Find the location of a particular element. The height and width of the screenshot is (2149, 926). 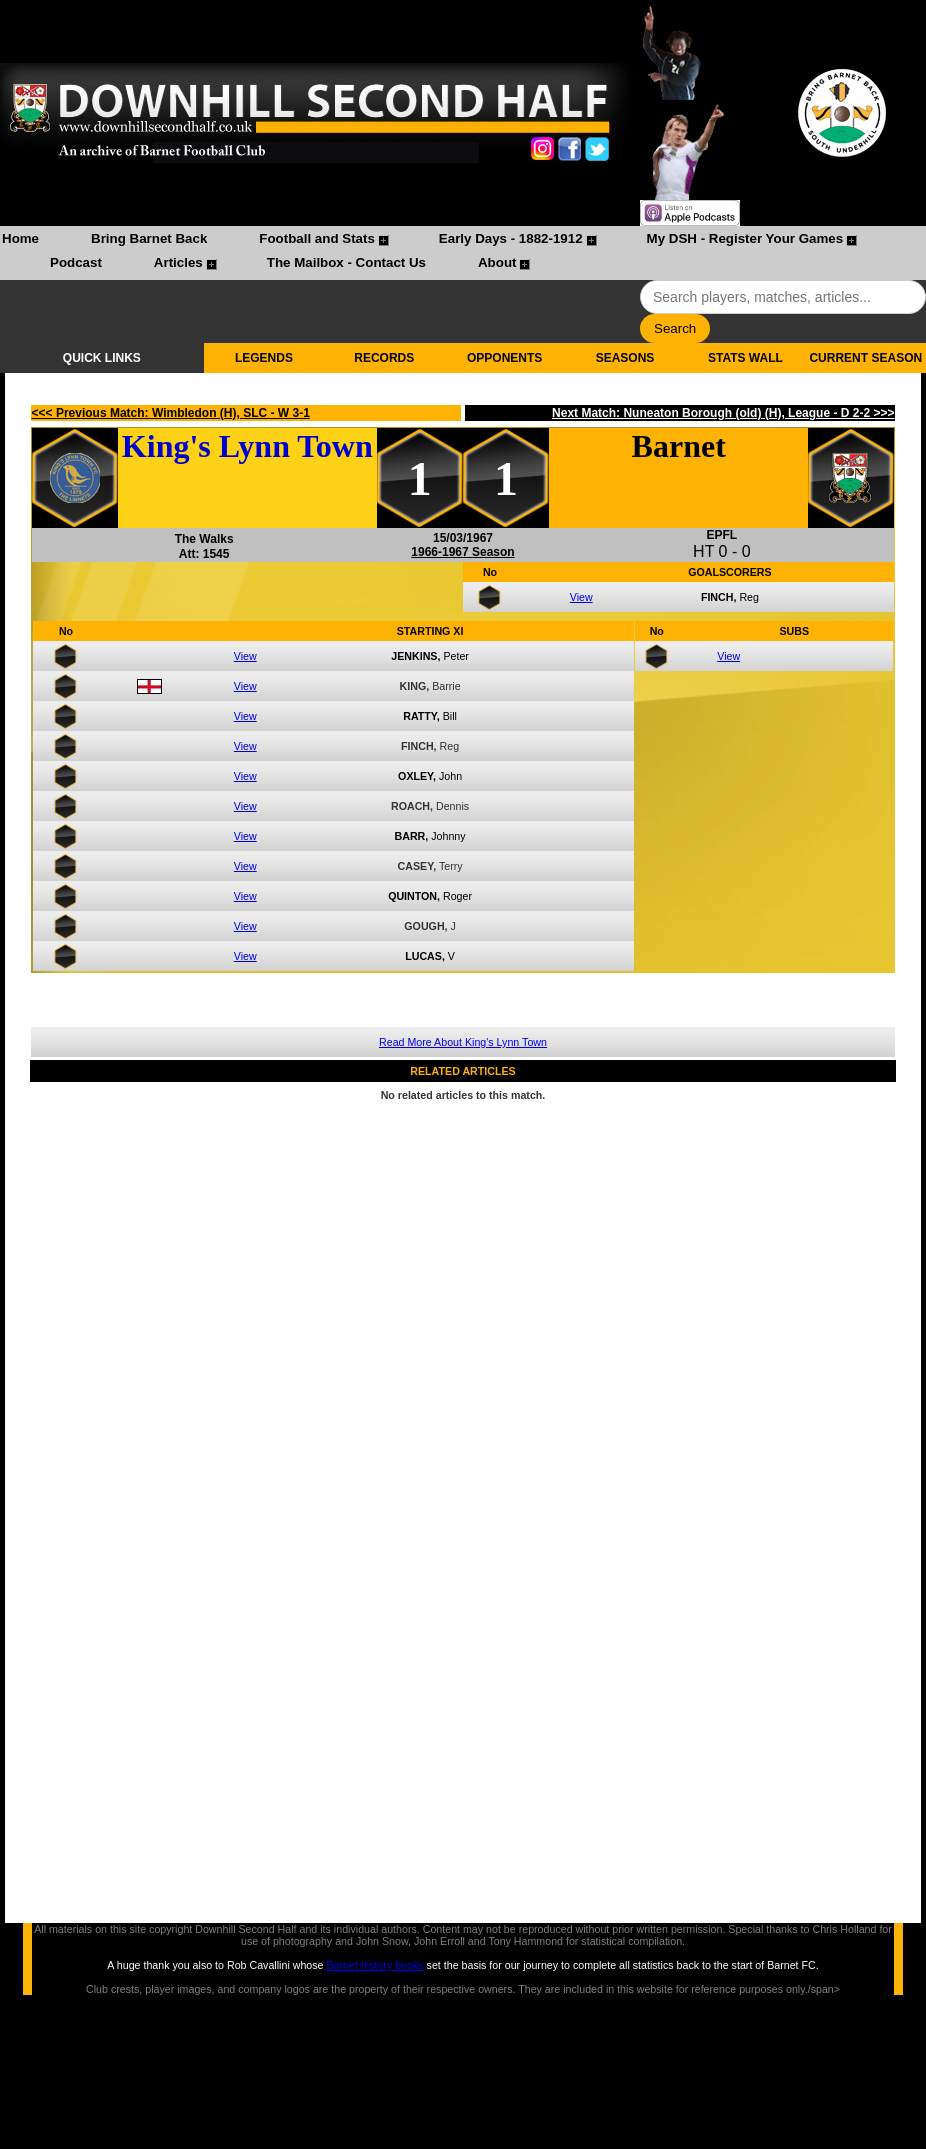

Home is located at coordinates (20, 238).